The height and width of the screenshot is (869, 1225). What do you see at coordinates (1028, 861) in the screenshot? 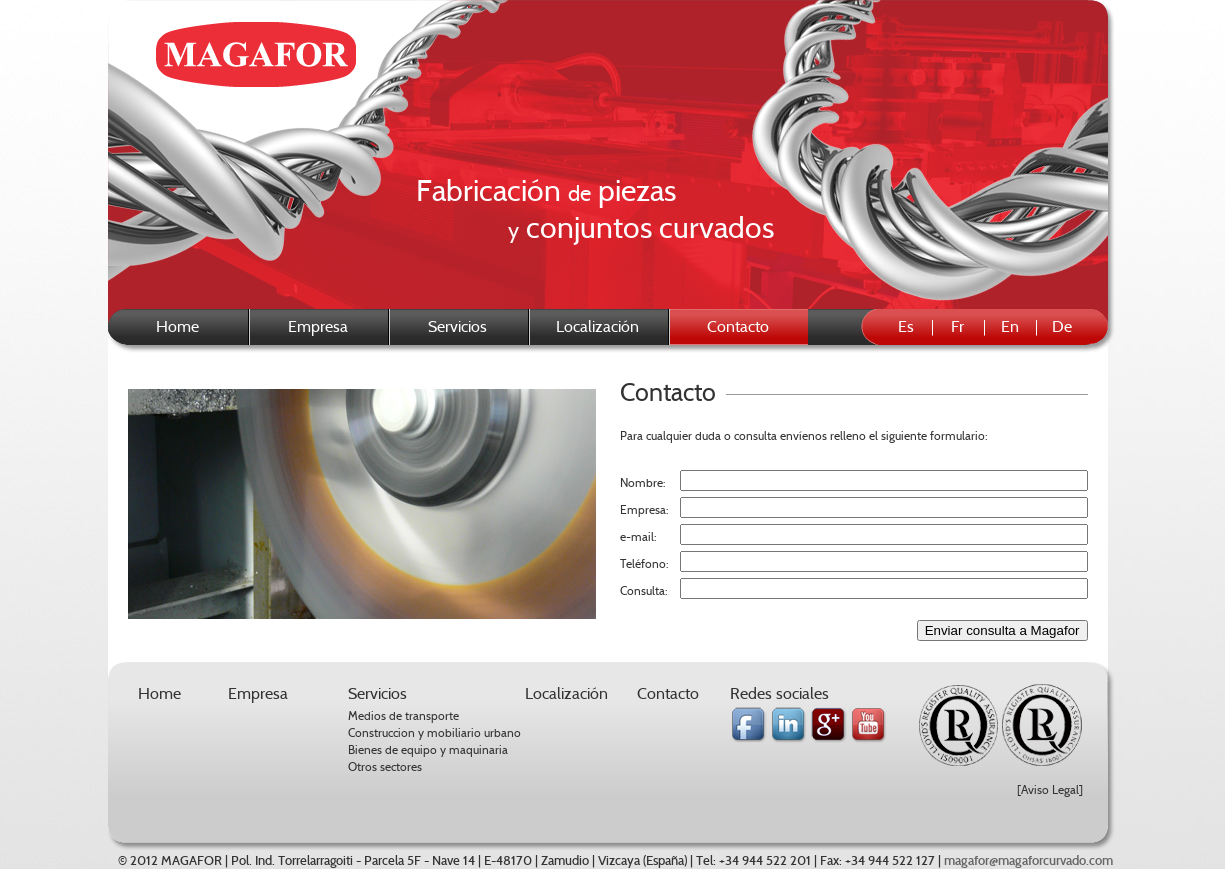
I see `magafor@magaforcurvado.com` at bounding box center [1028, 861].